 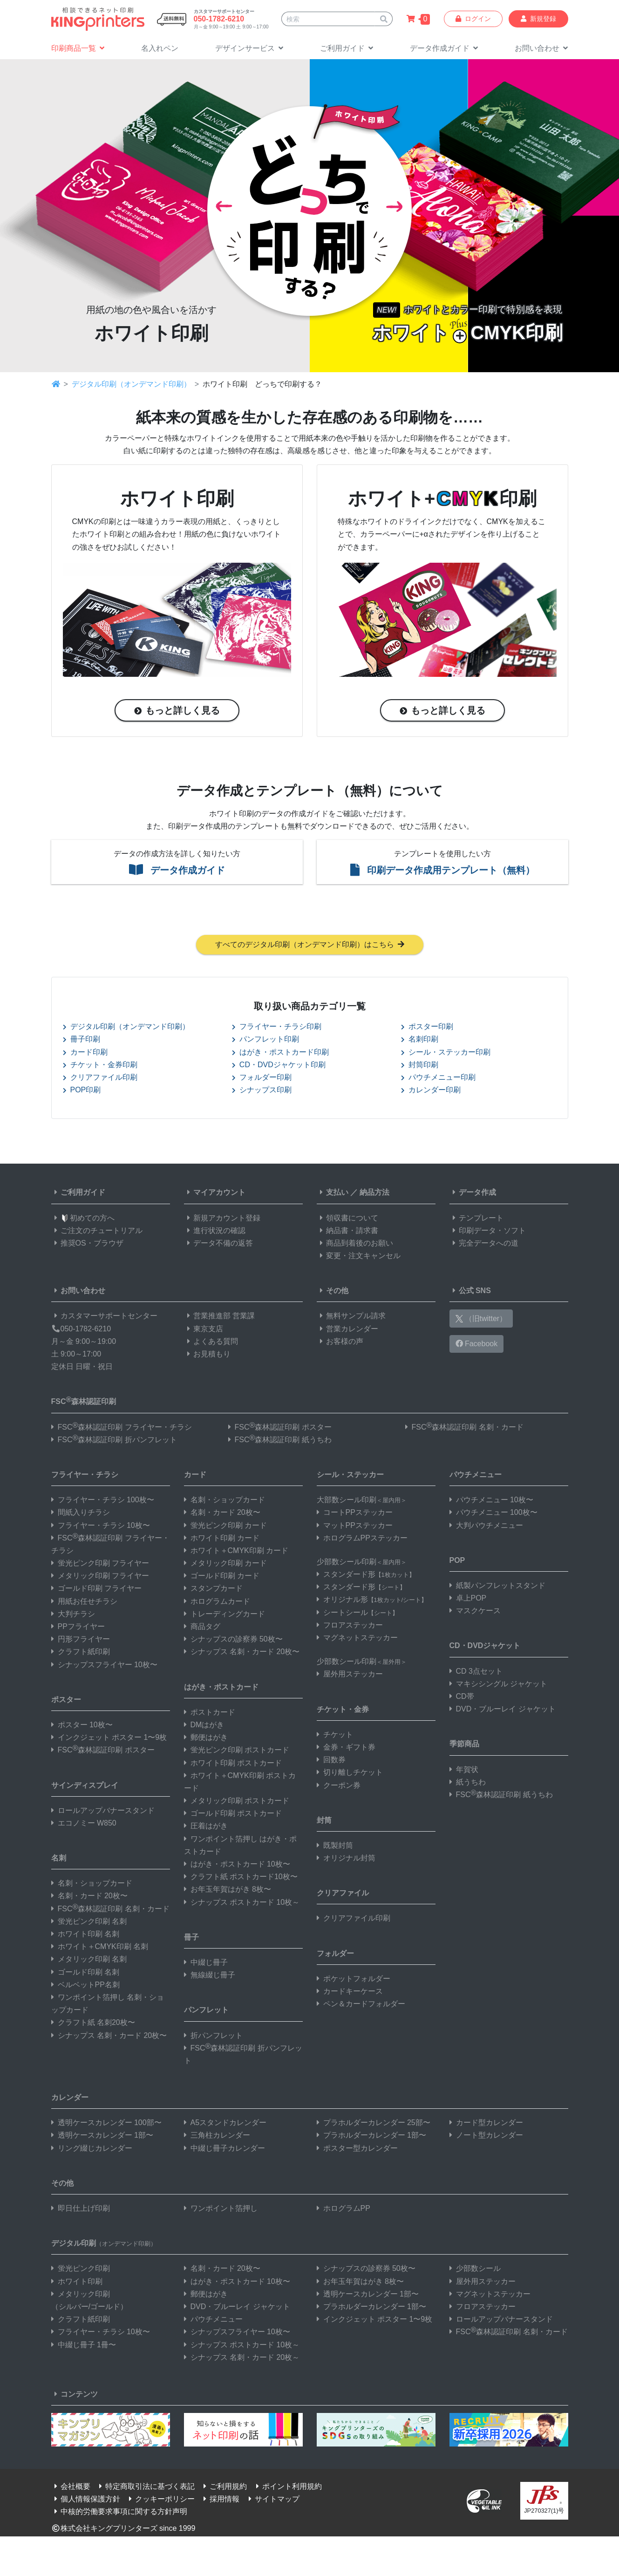 I want to click on ログイン, so click(x=473, y=18).